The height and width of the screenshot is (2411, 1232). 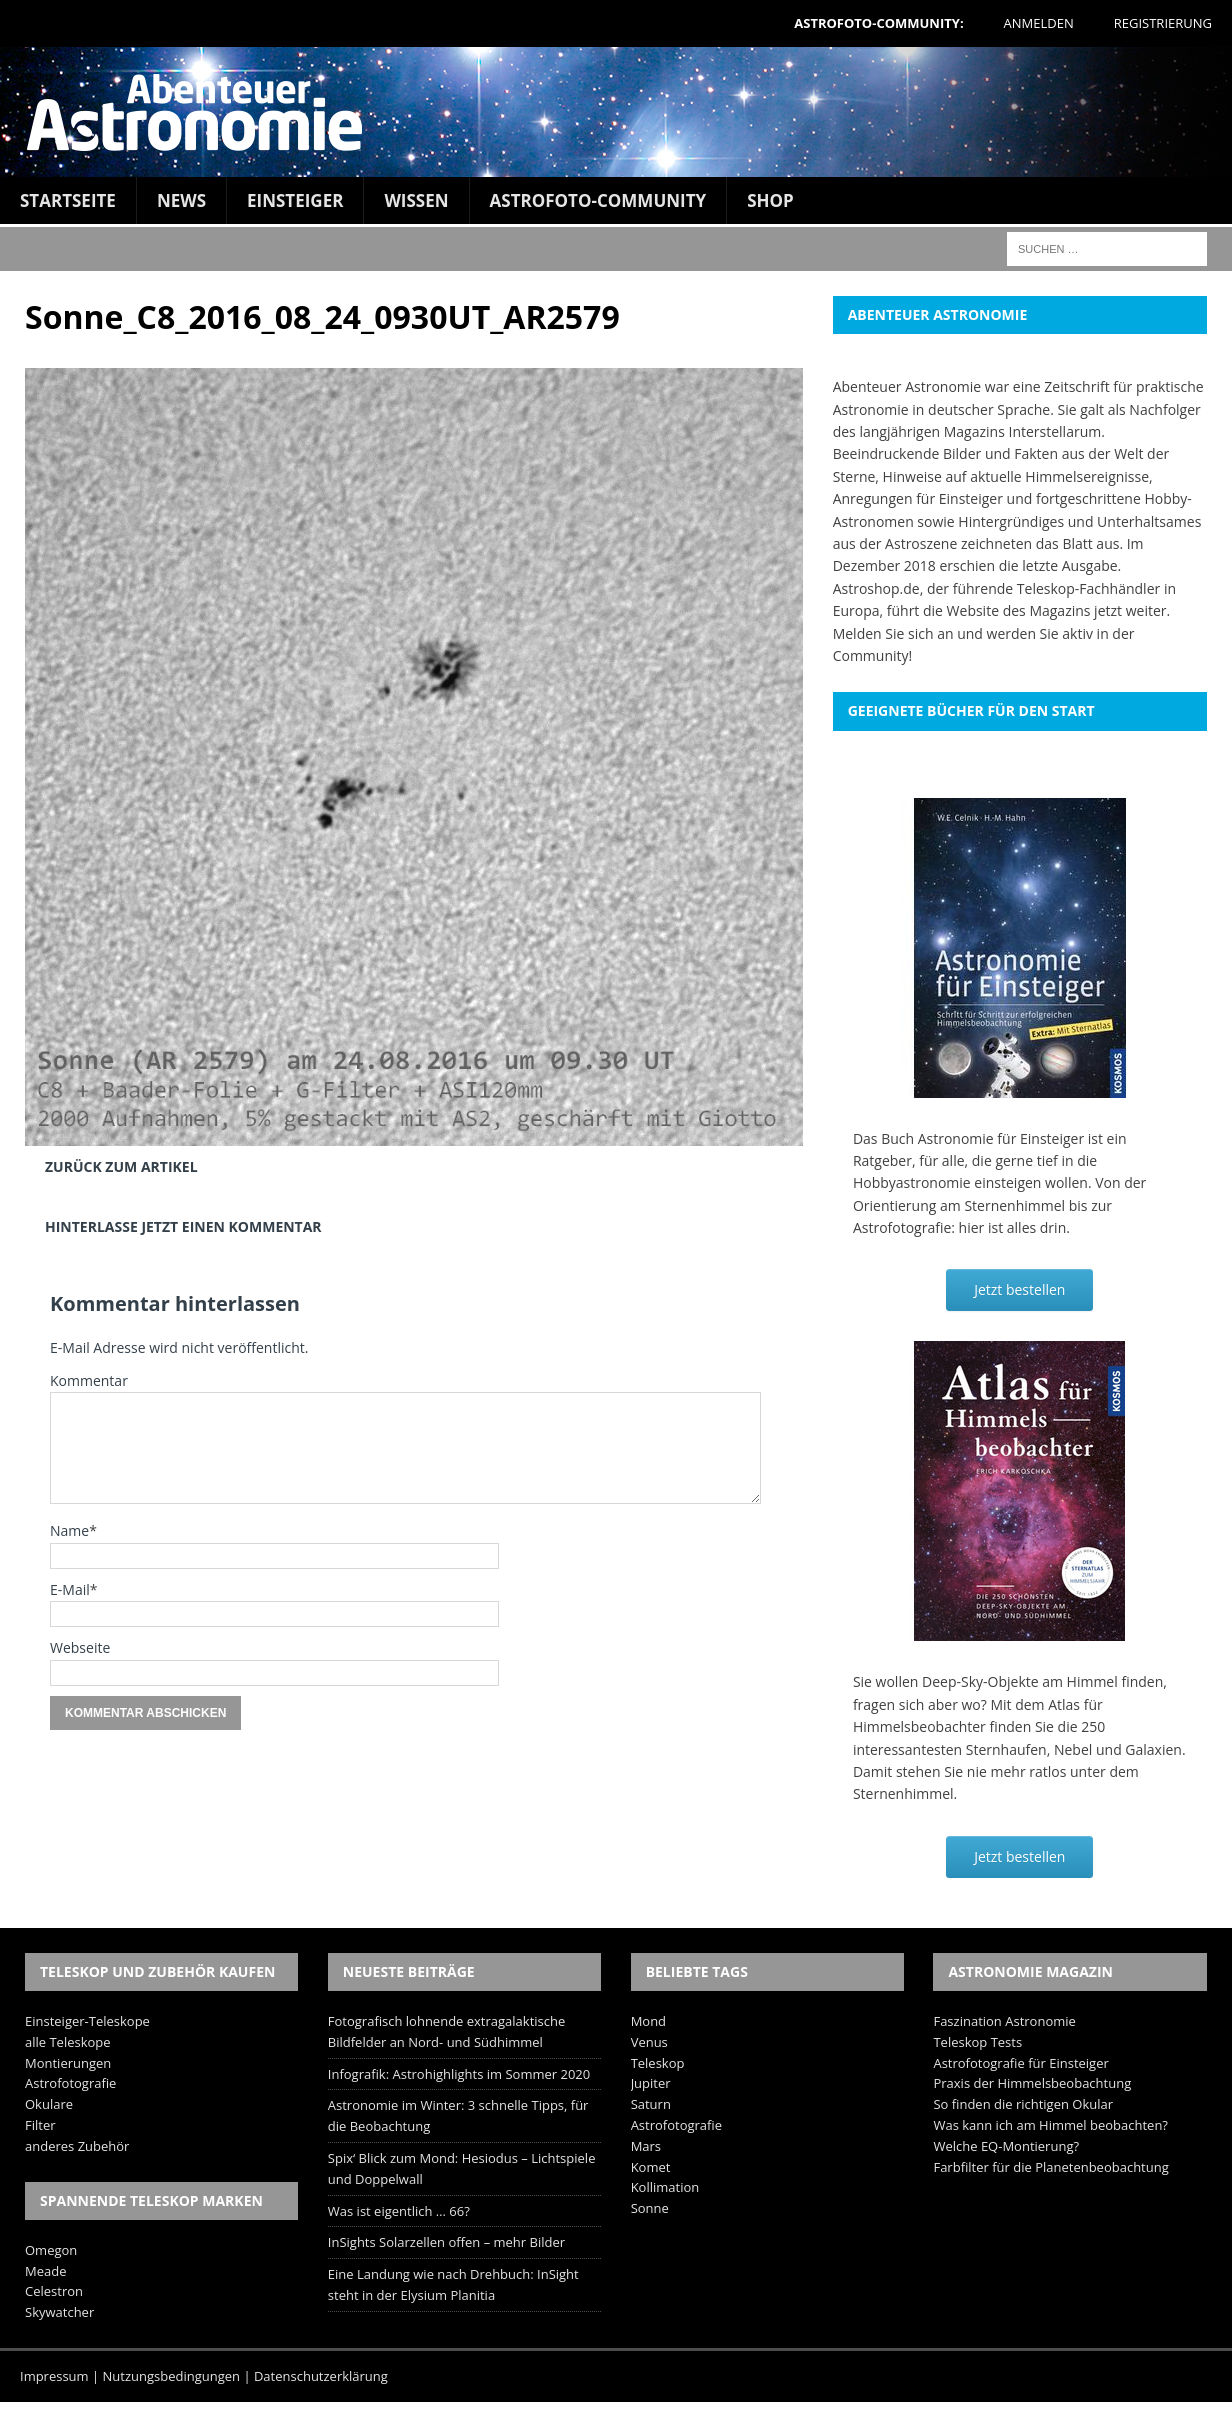 What do you see at coordinates (80, 1647) in the screenshot?
I see `Webseite` at bounding box center [80, 1647].